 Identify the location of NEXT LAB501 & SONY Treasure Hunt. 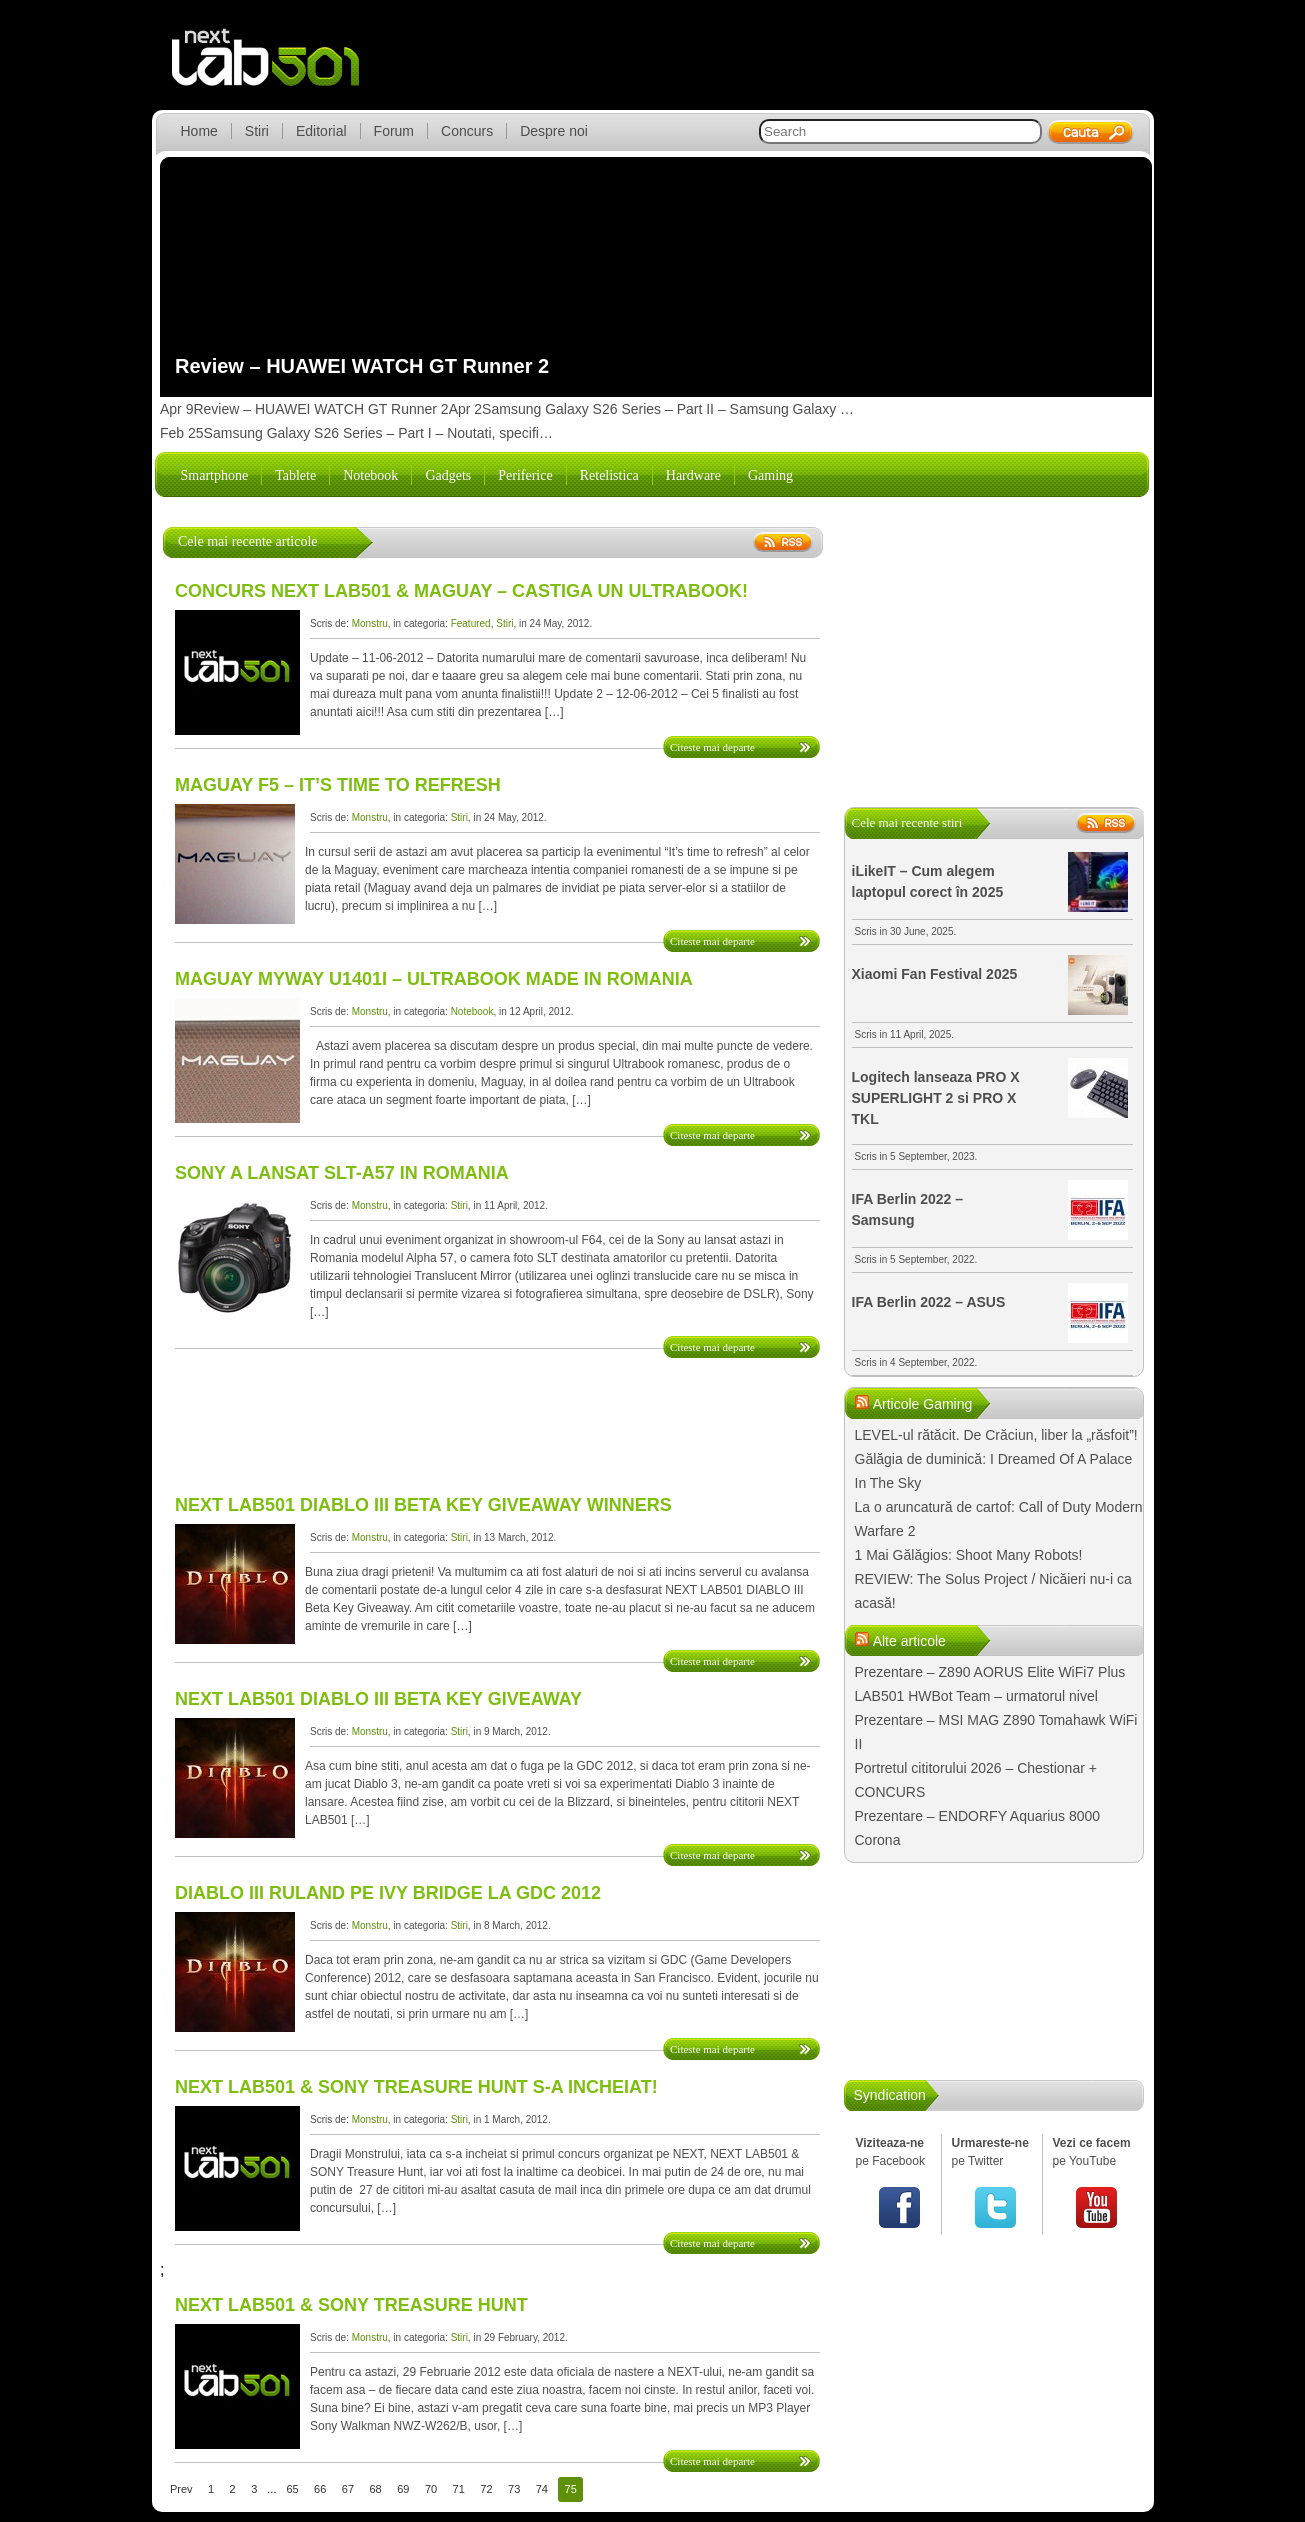
(351, 2305).